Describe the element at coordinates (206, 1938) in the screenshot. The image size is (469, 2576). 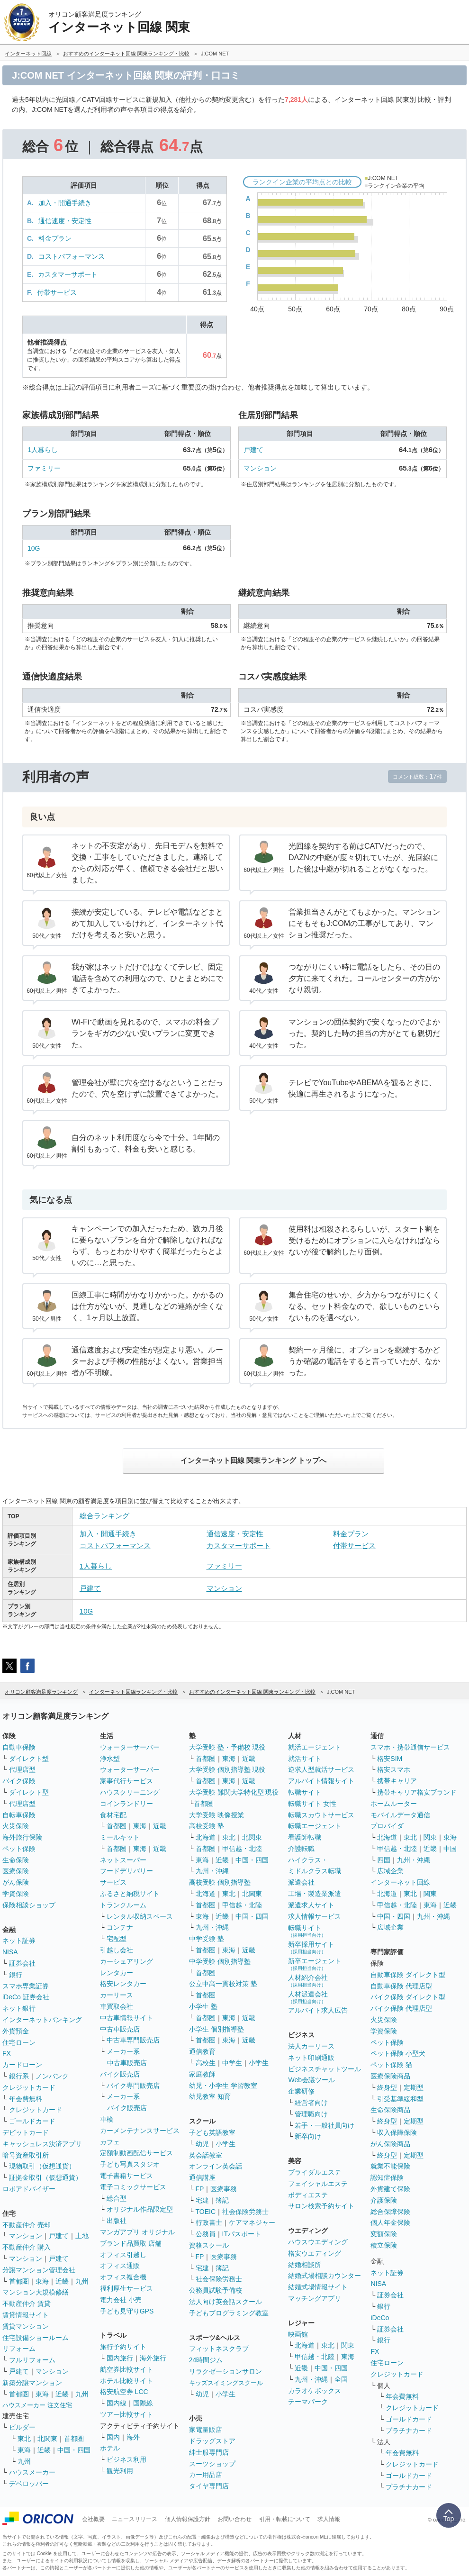
I see `中学受験 塾` at that location.